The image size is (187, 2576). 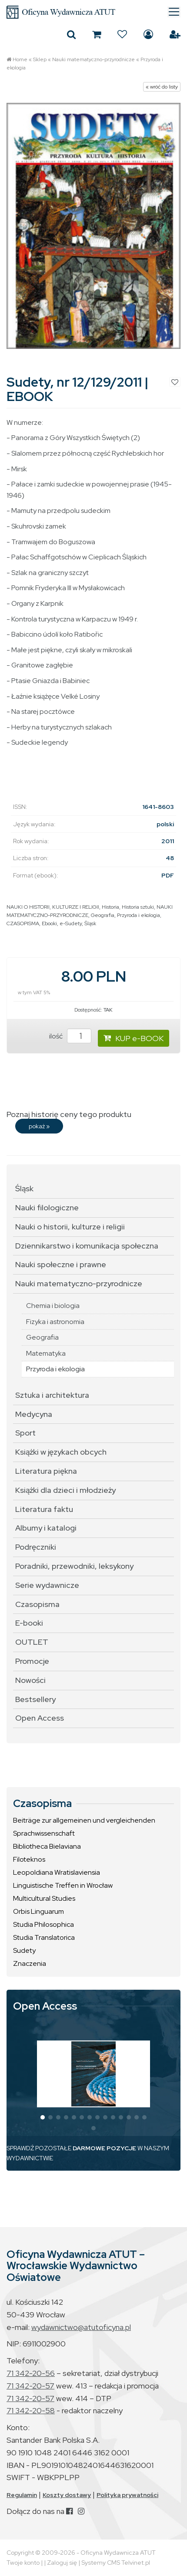 What do you see at coordinates (47, 1207) in the screenshot?
I see `Nauki filologiczne` at bounding box center [47, 1207].